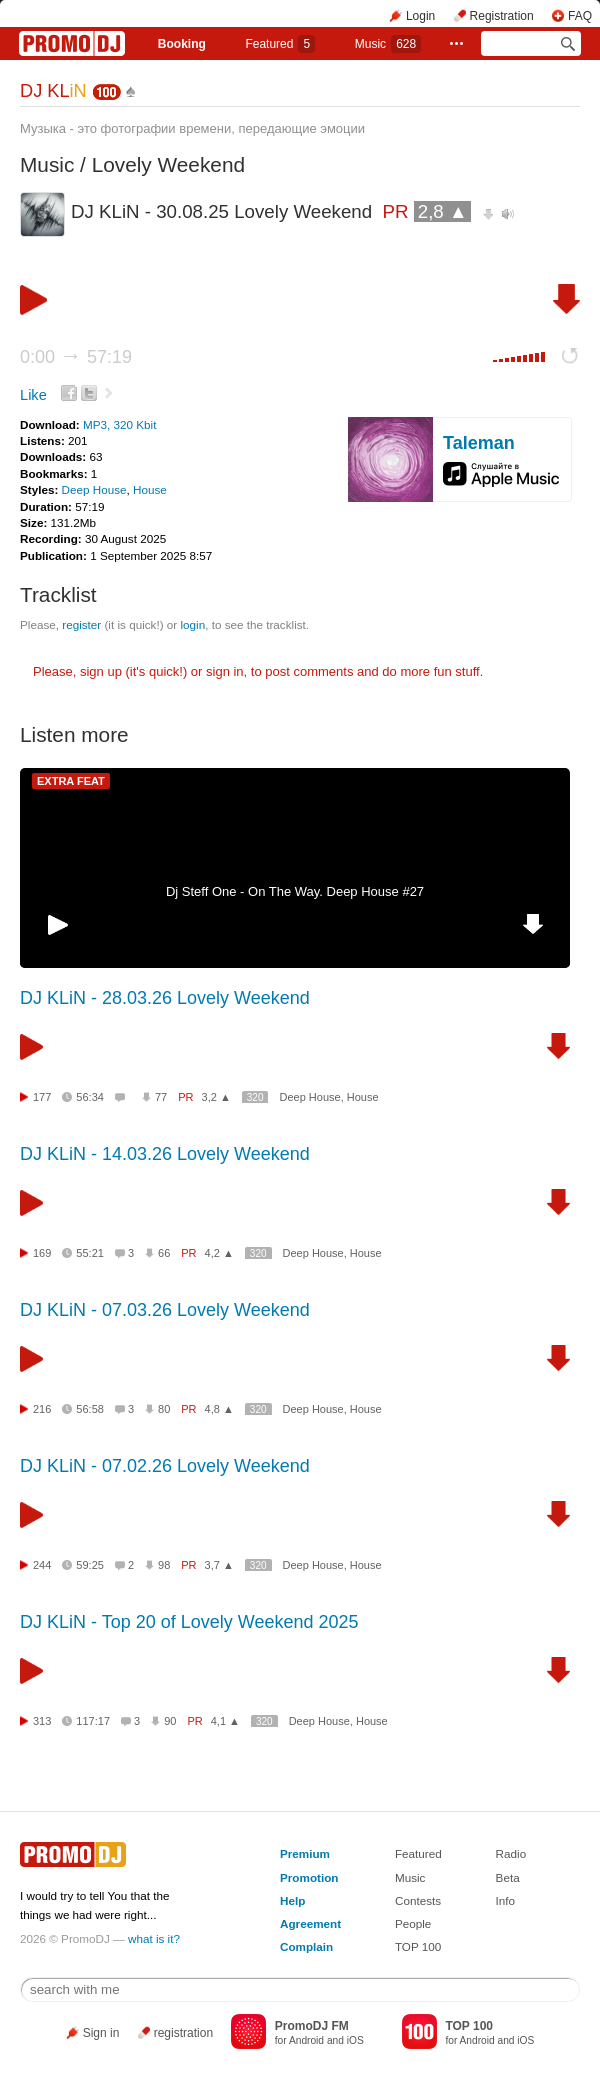 The width and height of the screenshot is (600, 2093). I want to click on 90, so click(170, 1721).